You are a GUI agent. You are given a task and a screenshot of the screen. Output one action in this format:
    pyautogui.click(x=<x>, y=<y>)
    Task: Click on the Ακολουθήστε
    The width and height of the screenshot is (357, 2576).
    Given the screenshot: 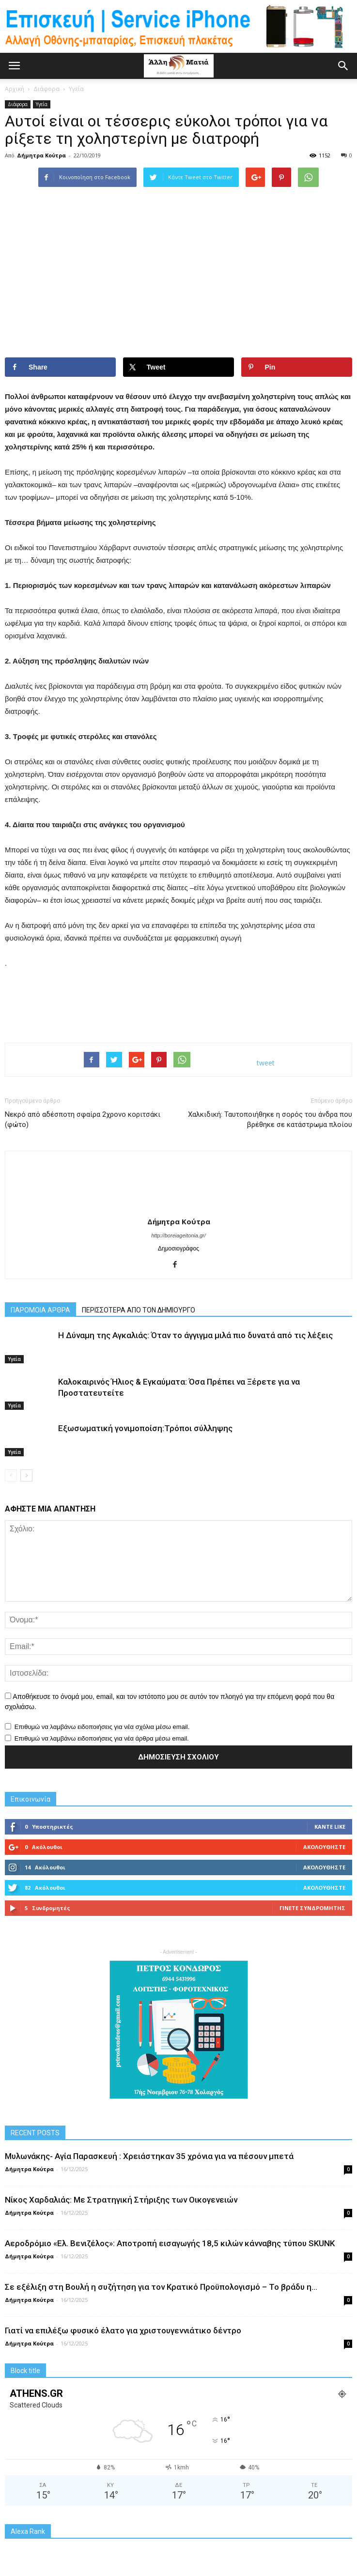 What is the action you would take?
    pyautogui.click(x=324, y=1847)
    